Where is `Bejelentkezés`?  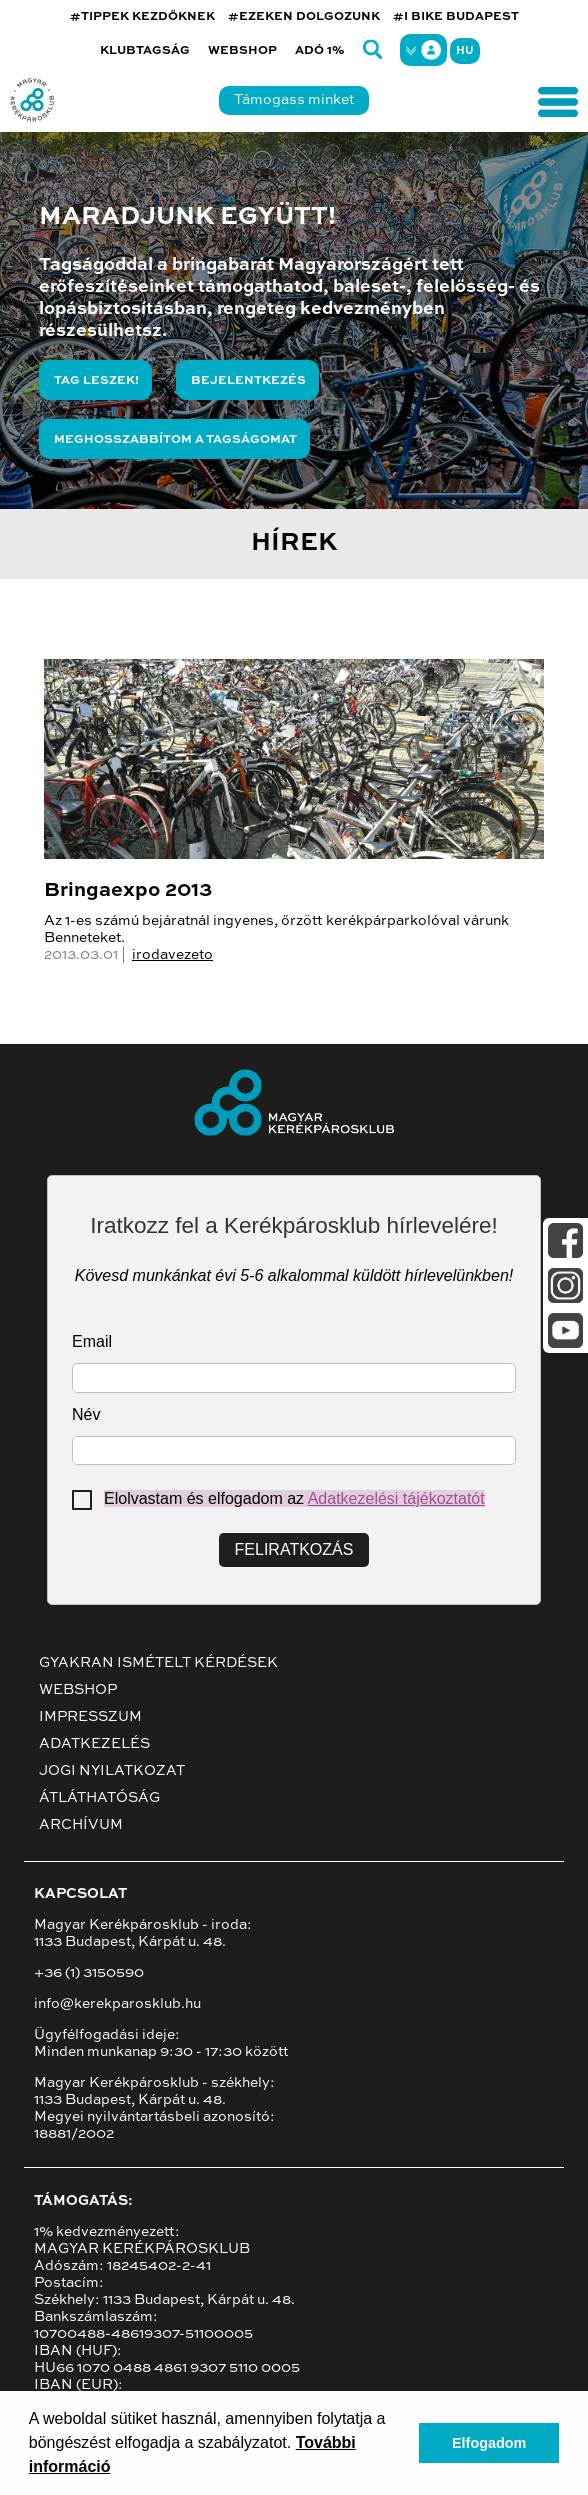 Bejelentkezés is located at coordinates (248, 381).